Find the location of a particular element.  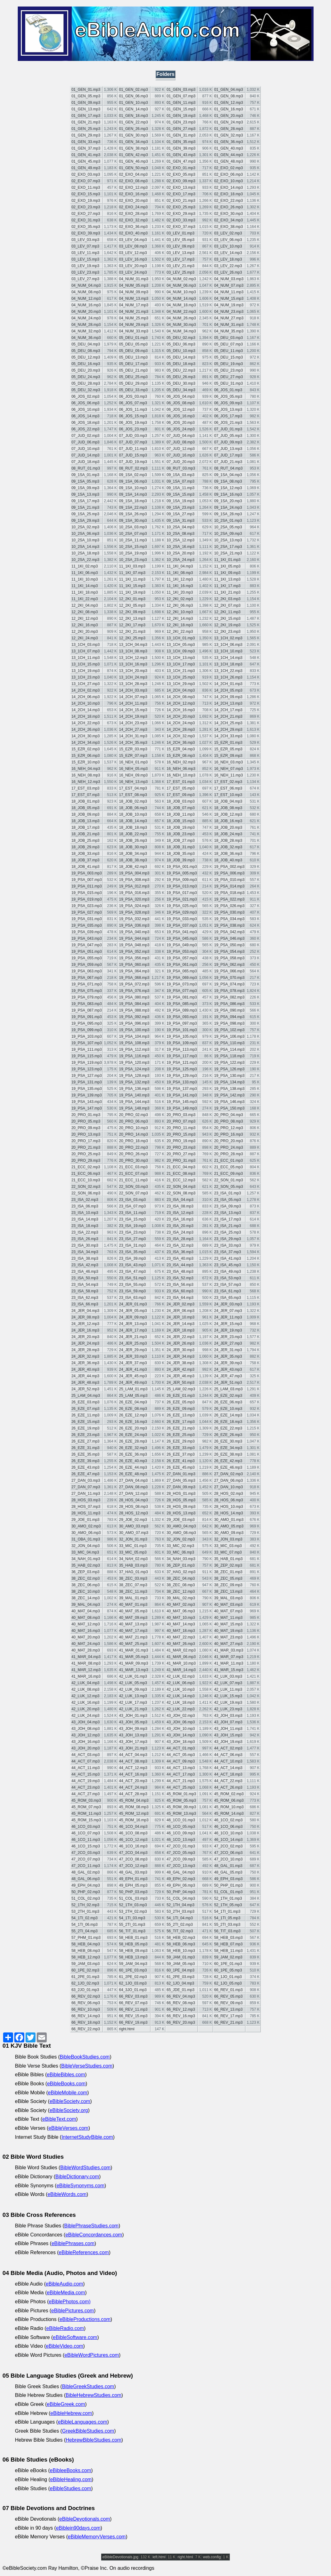

14_2CH_27.mp3 is located at coordinates (133, 729).